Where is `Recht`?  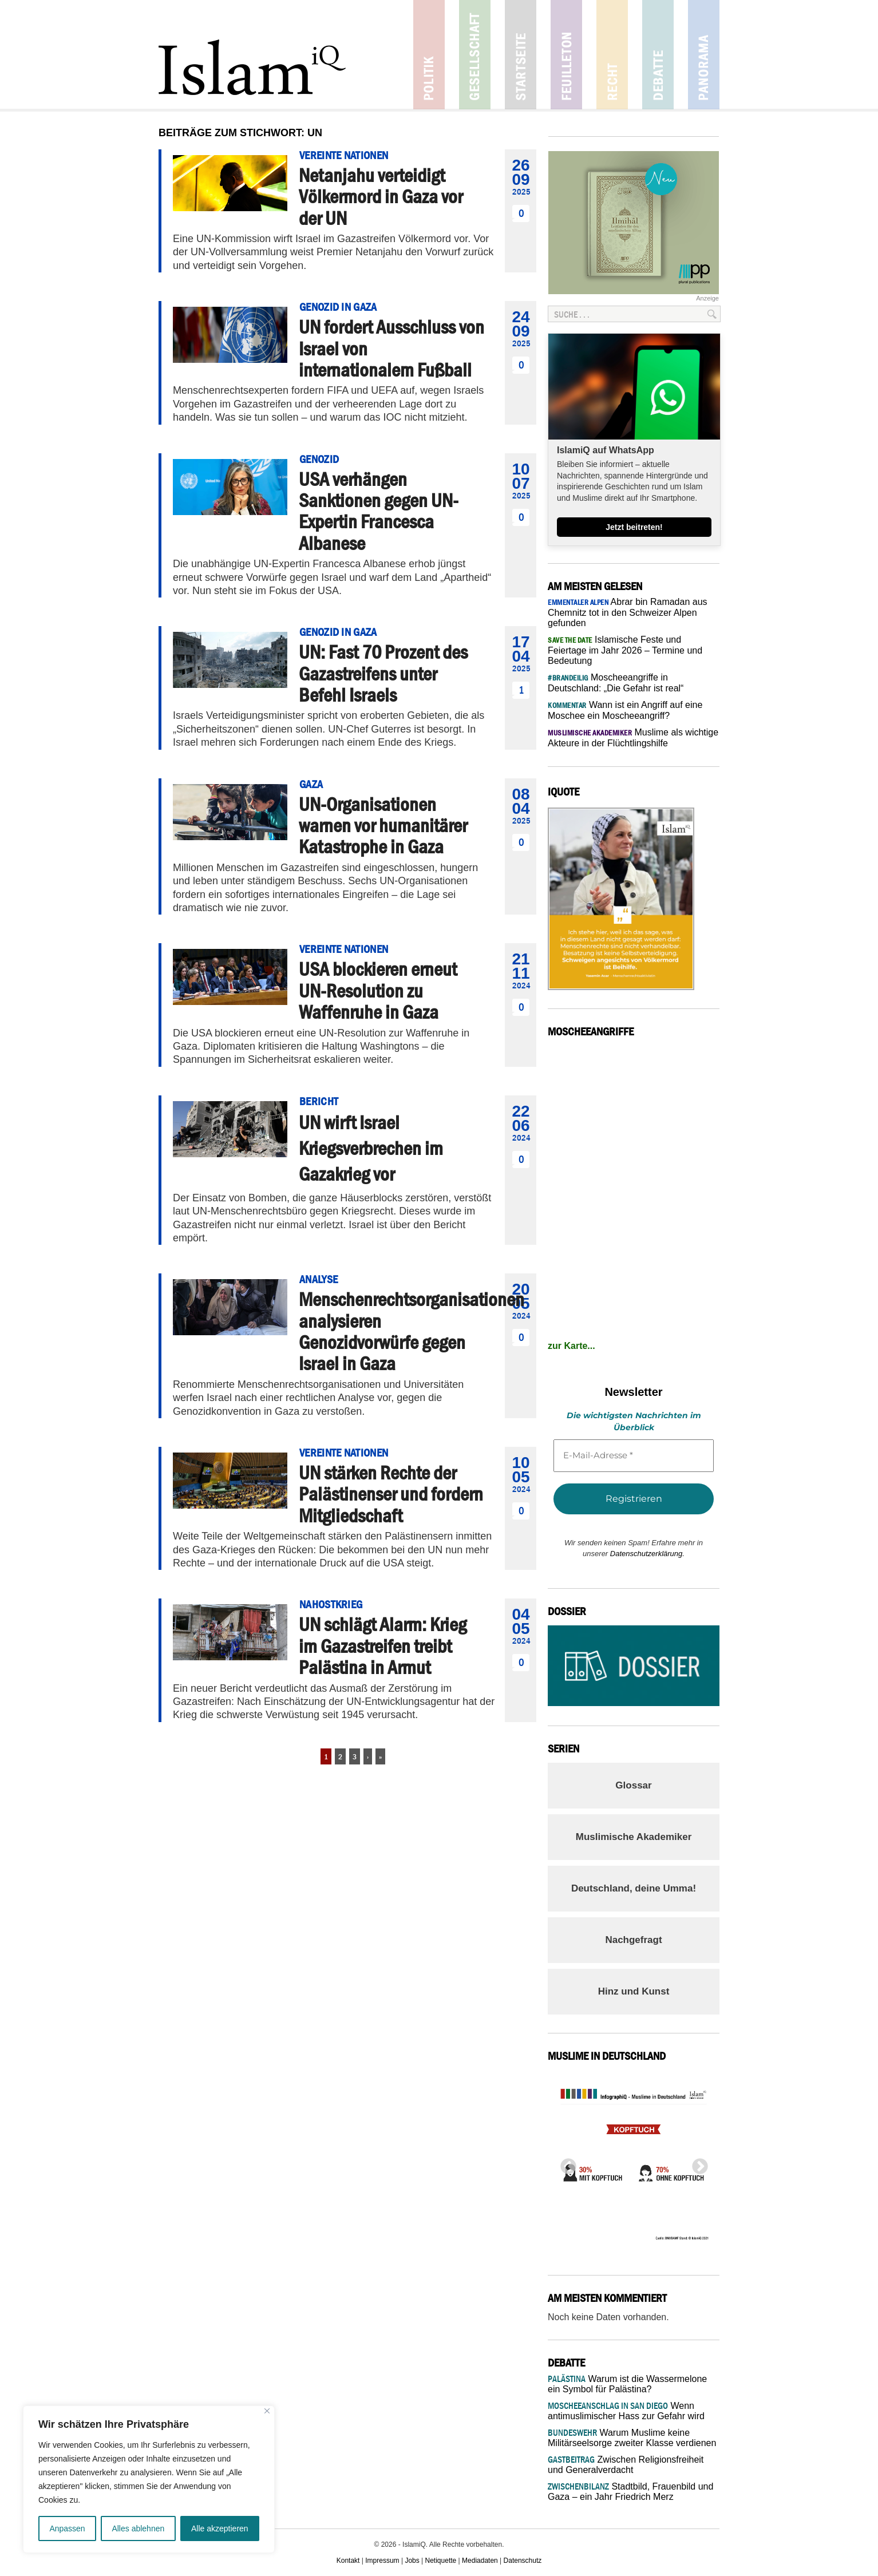
Recht is located at coordinates (612, 54).